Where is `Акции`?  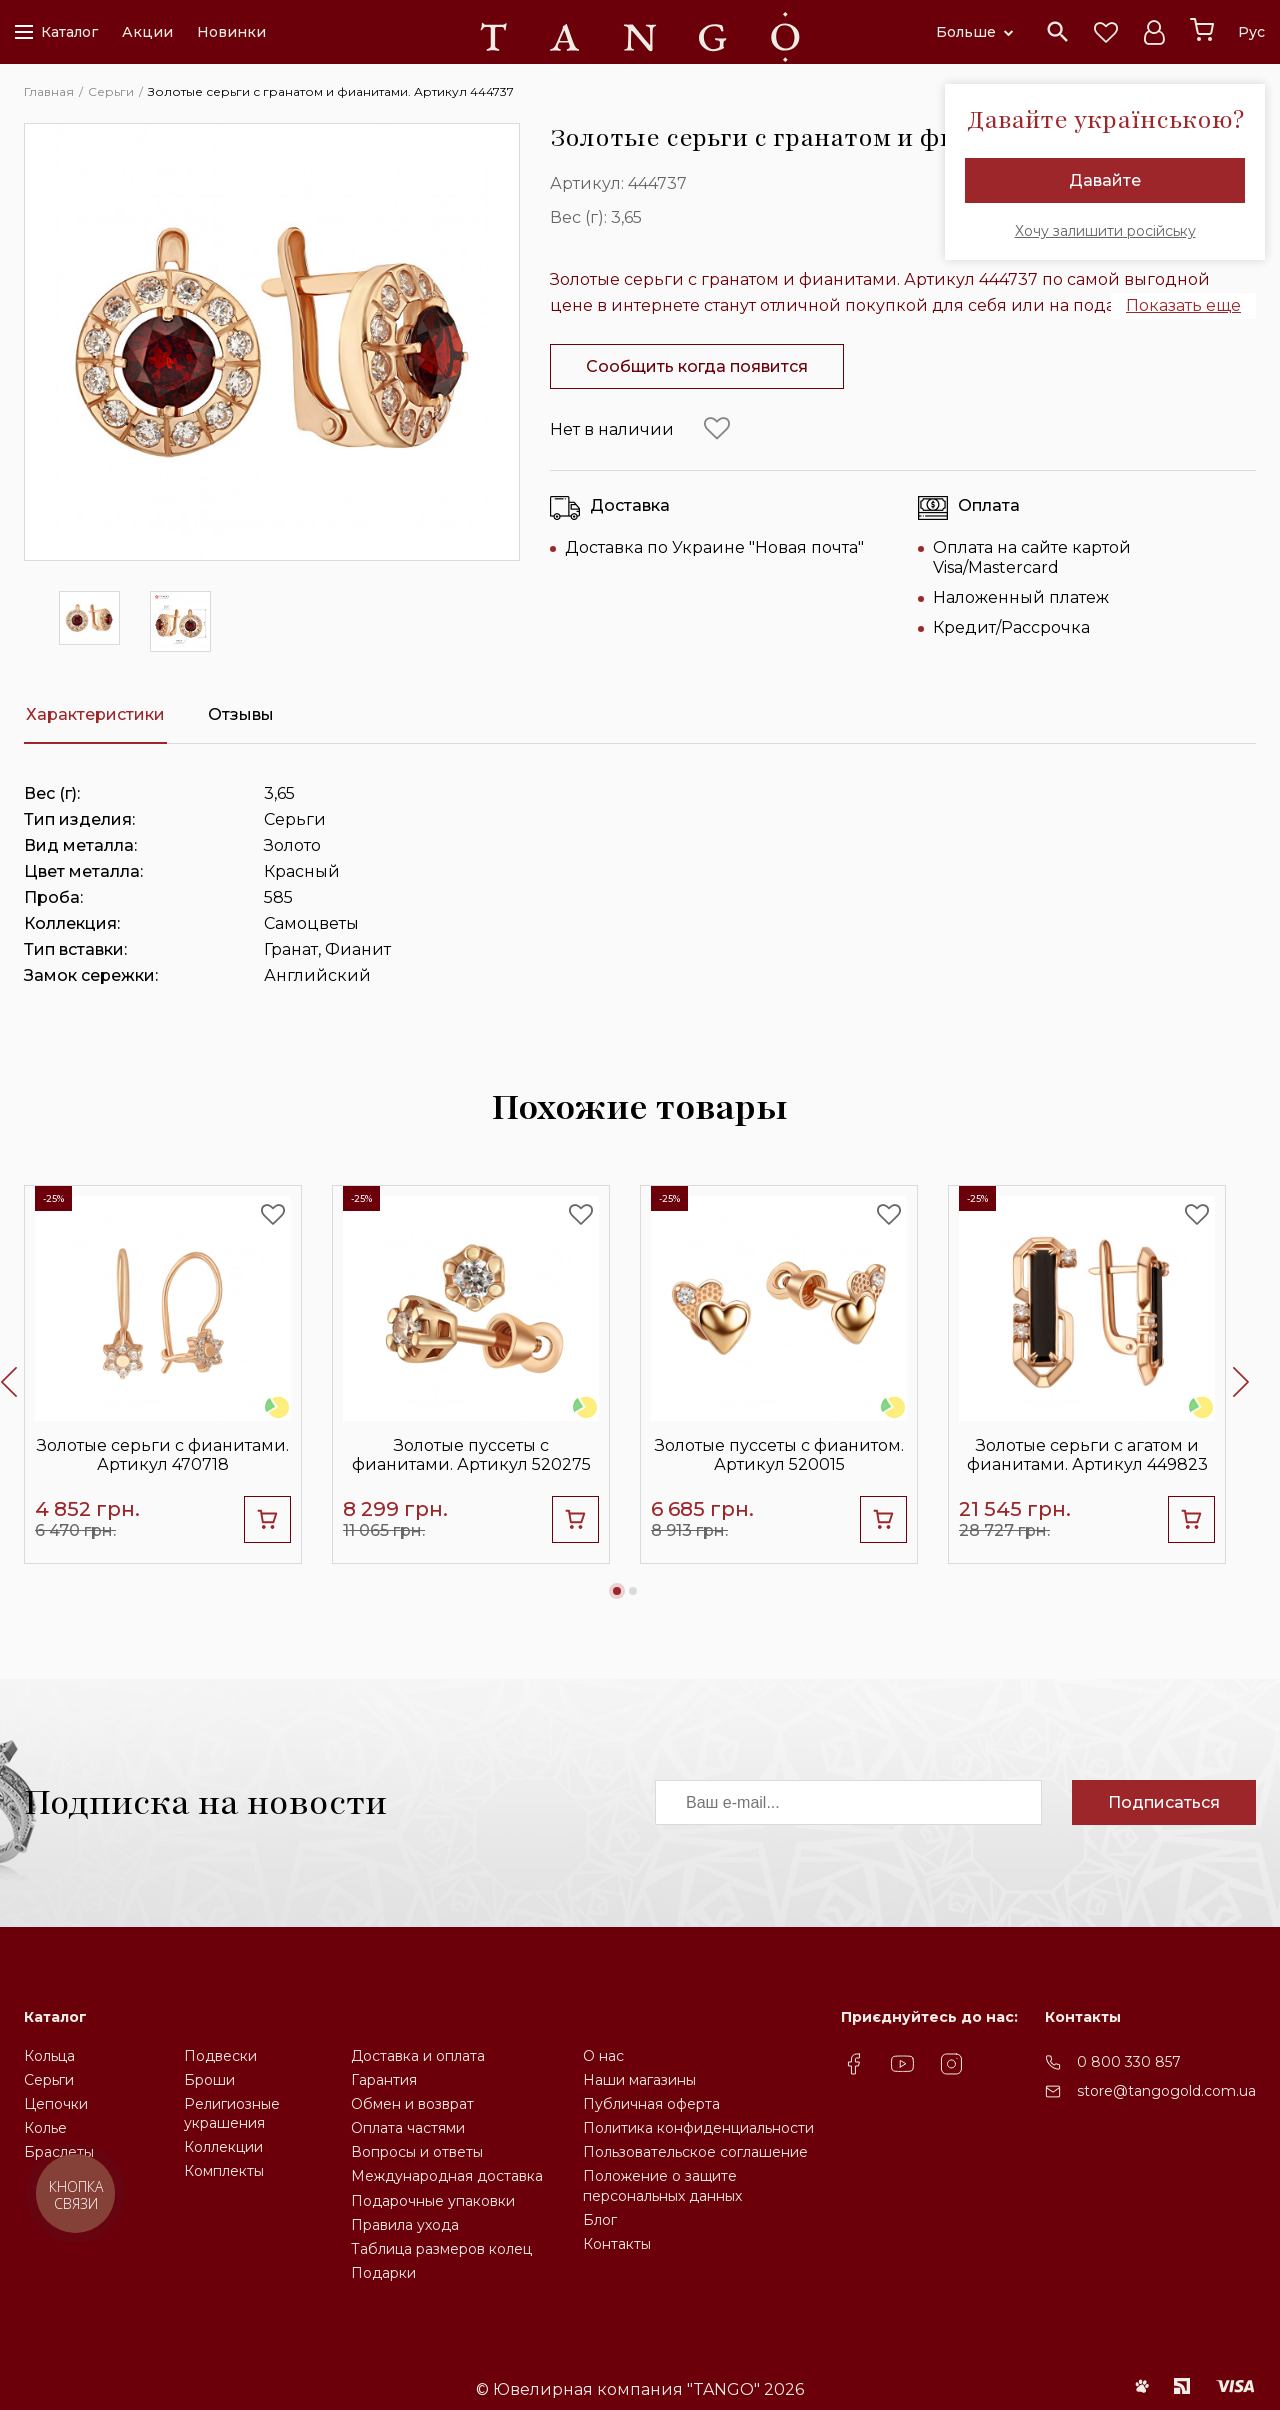
Акции is located at coordinates (147, 32).